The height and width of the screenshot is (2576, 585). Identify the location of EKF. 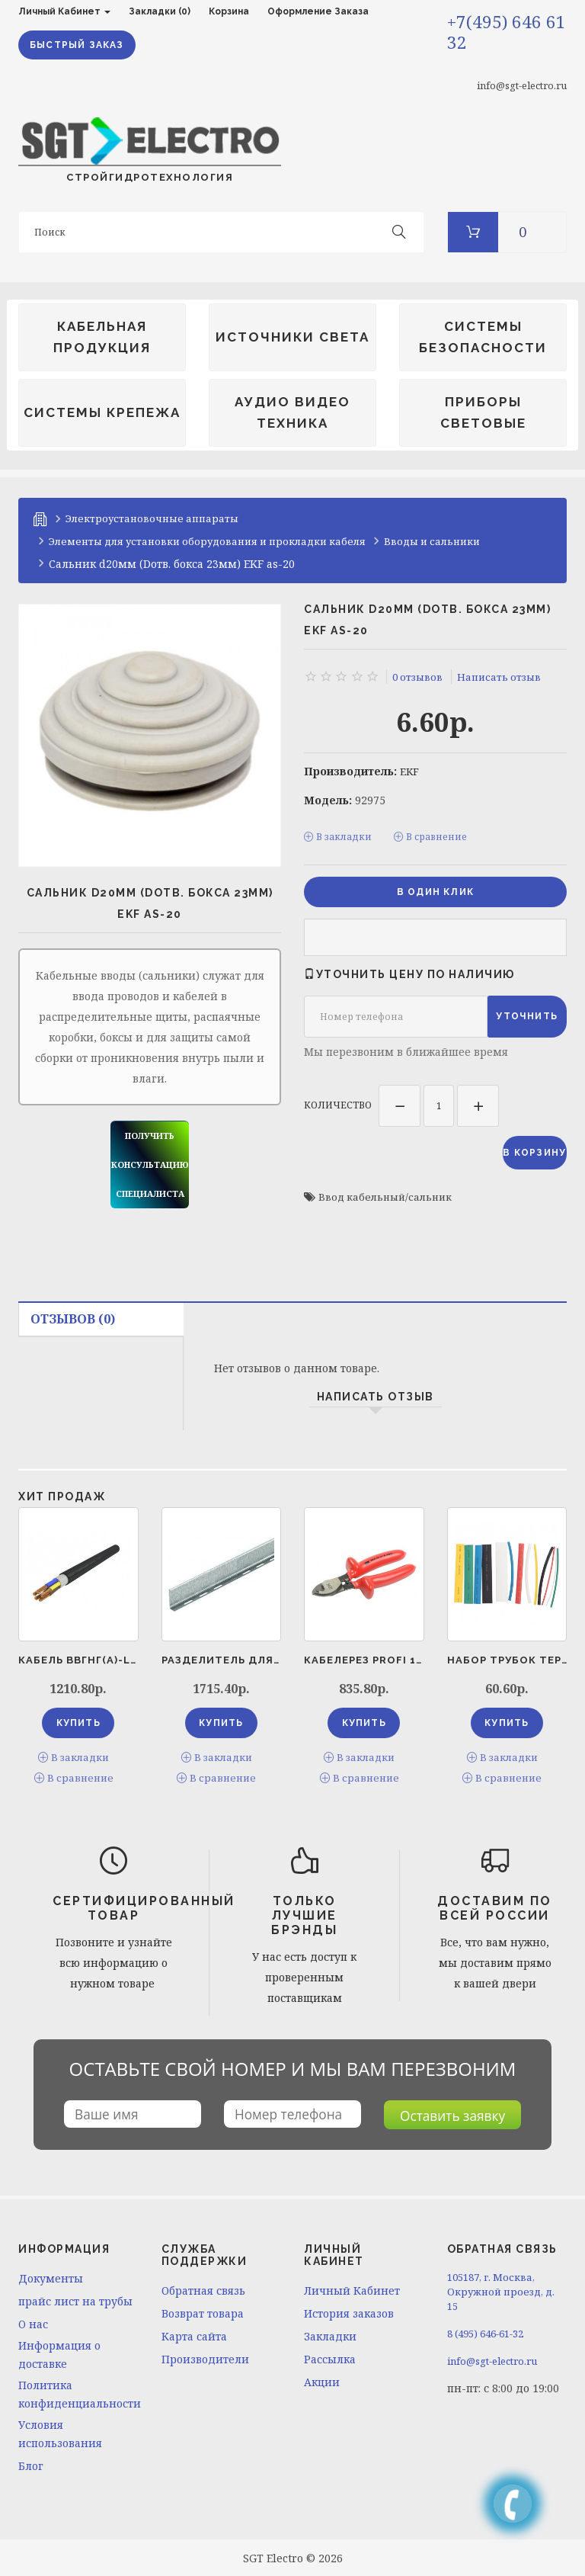
(409, 771).